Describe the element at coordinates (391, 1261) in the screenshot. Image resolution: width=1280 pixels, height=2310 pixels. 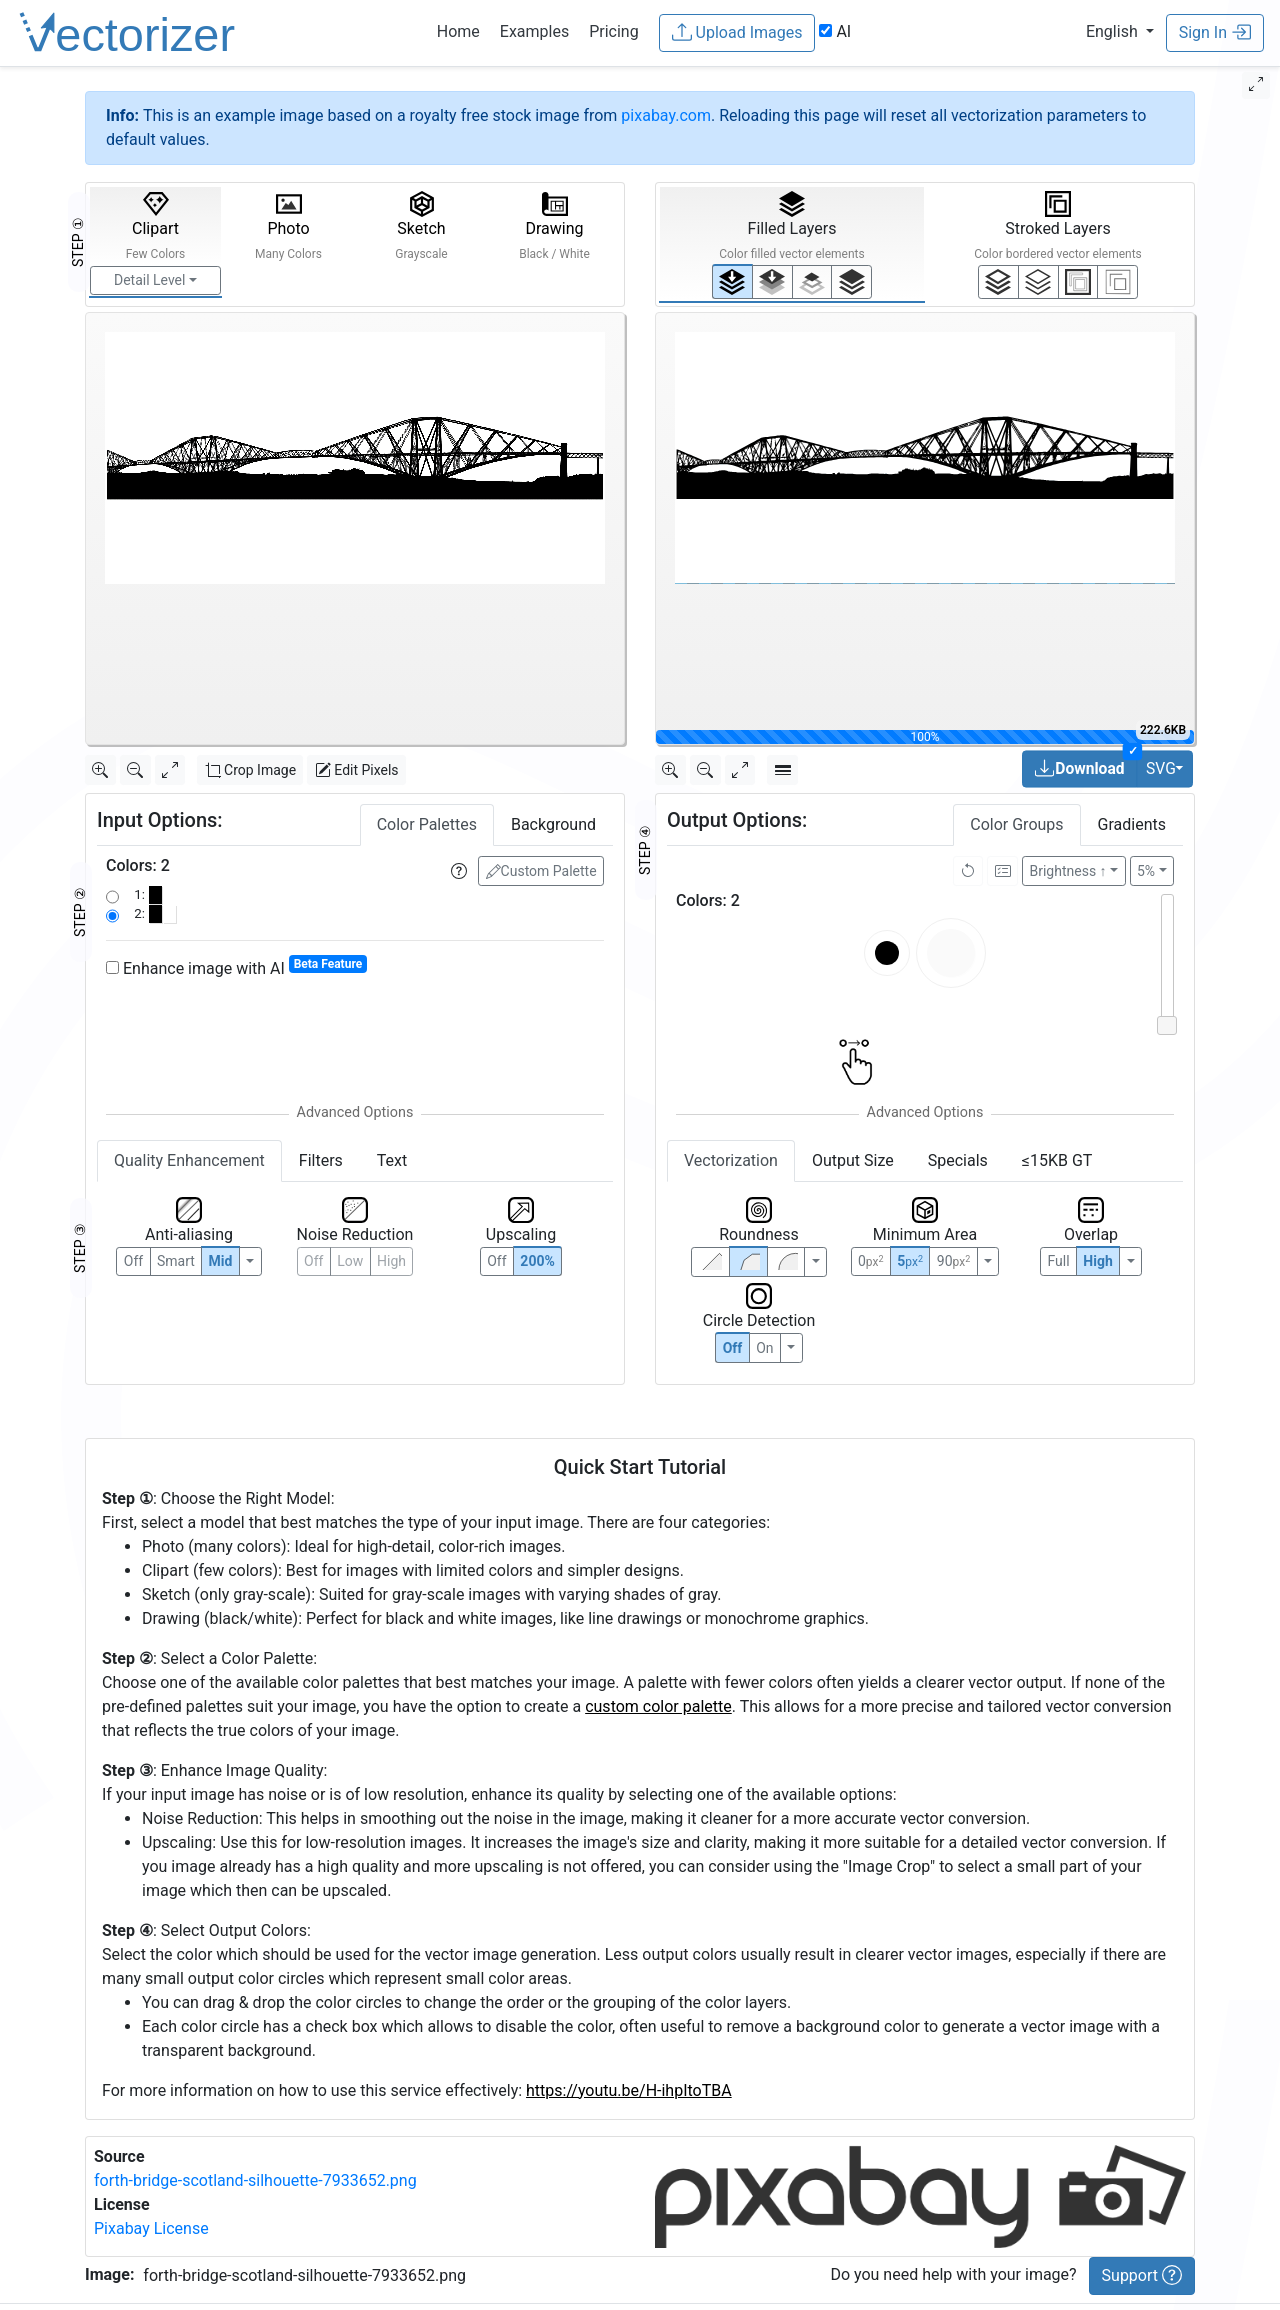
I see `High` at that location.